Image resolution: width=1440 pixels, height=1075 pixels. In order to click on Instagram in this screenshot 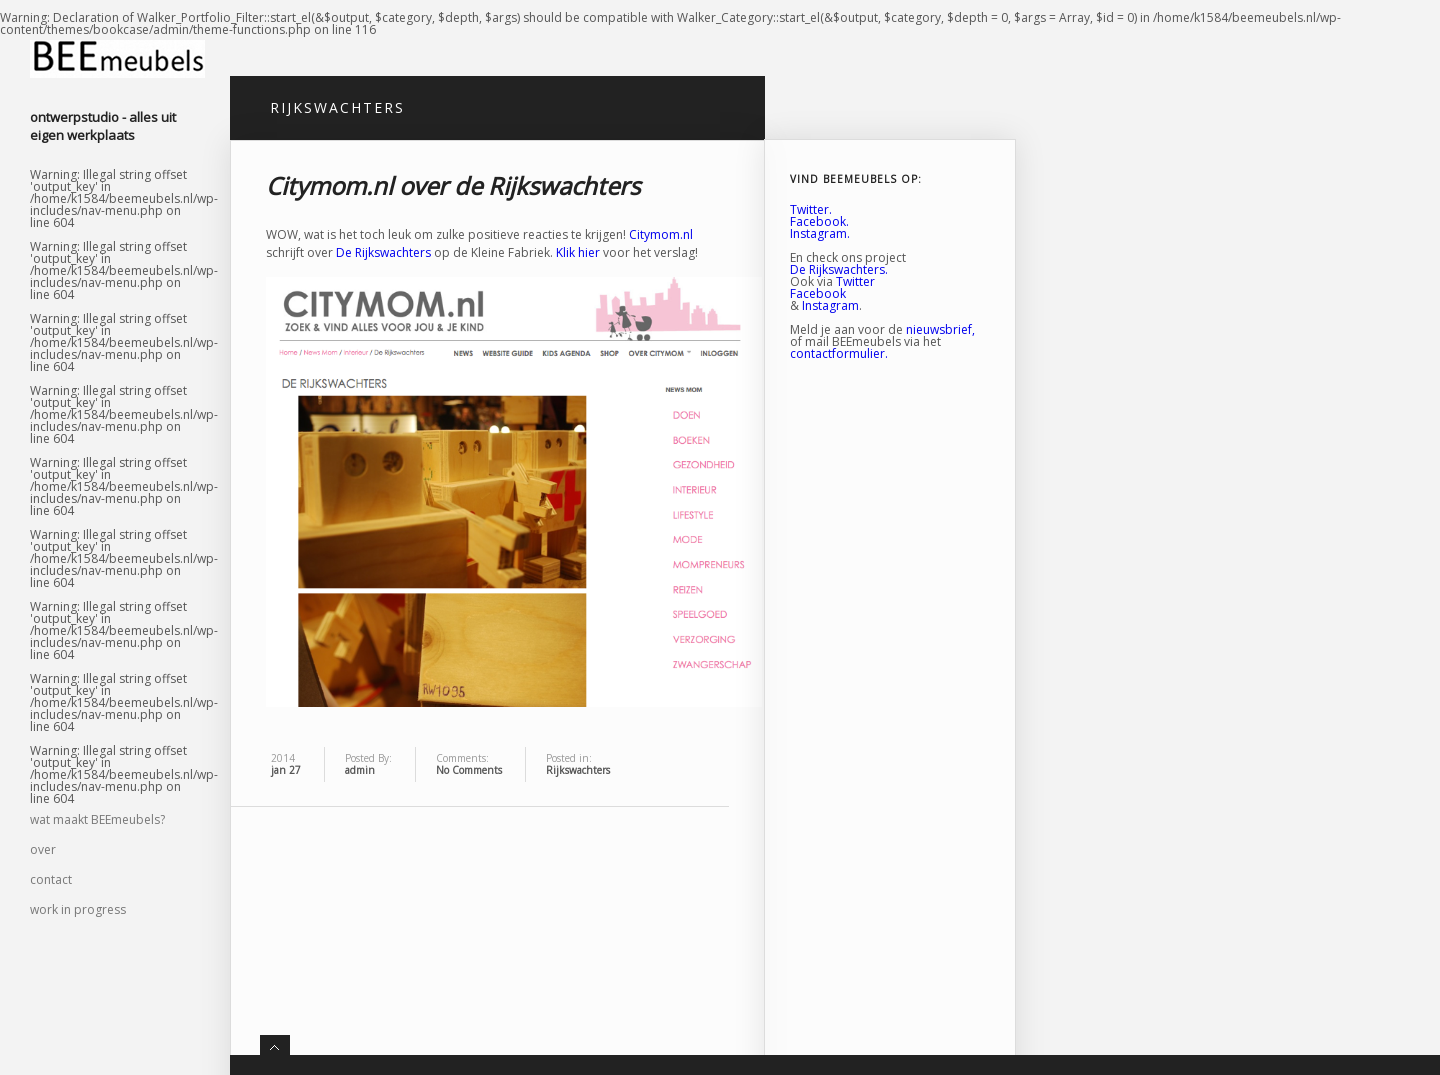, I will do `click(830, 305)`.